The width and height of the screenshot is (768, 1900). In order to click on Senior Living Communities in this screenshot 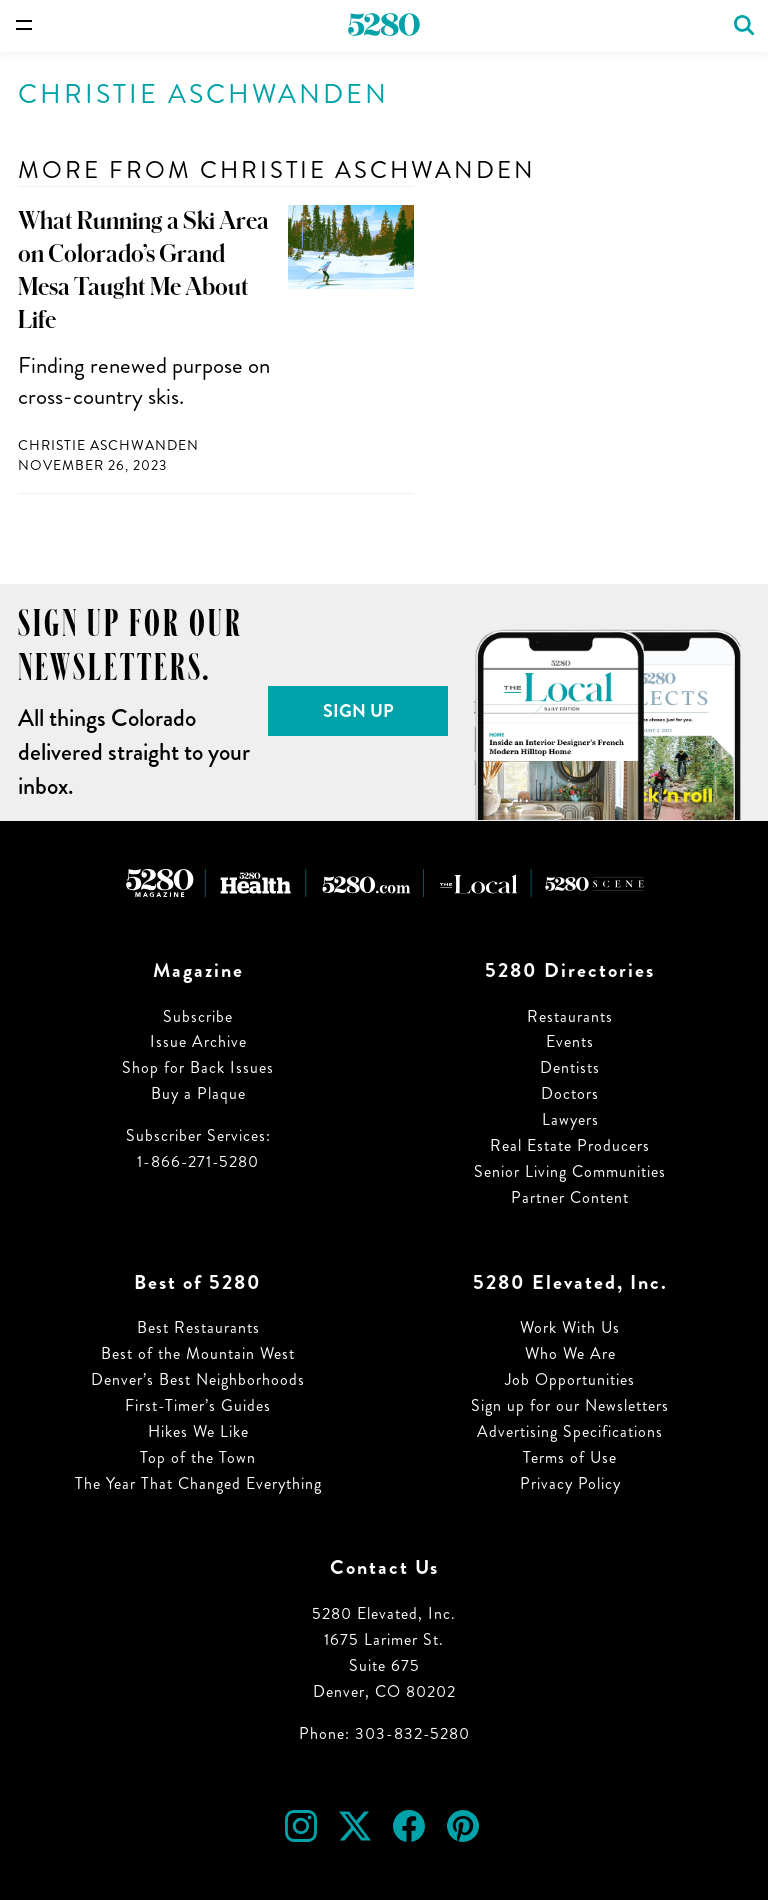, I will do `click(570, 1171)`.